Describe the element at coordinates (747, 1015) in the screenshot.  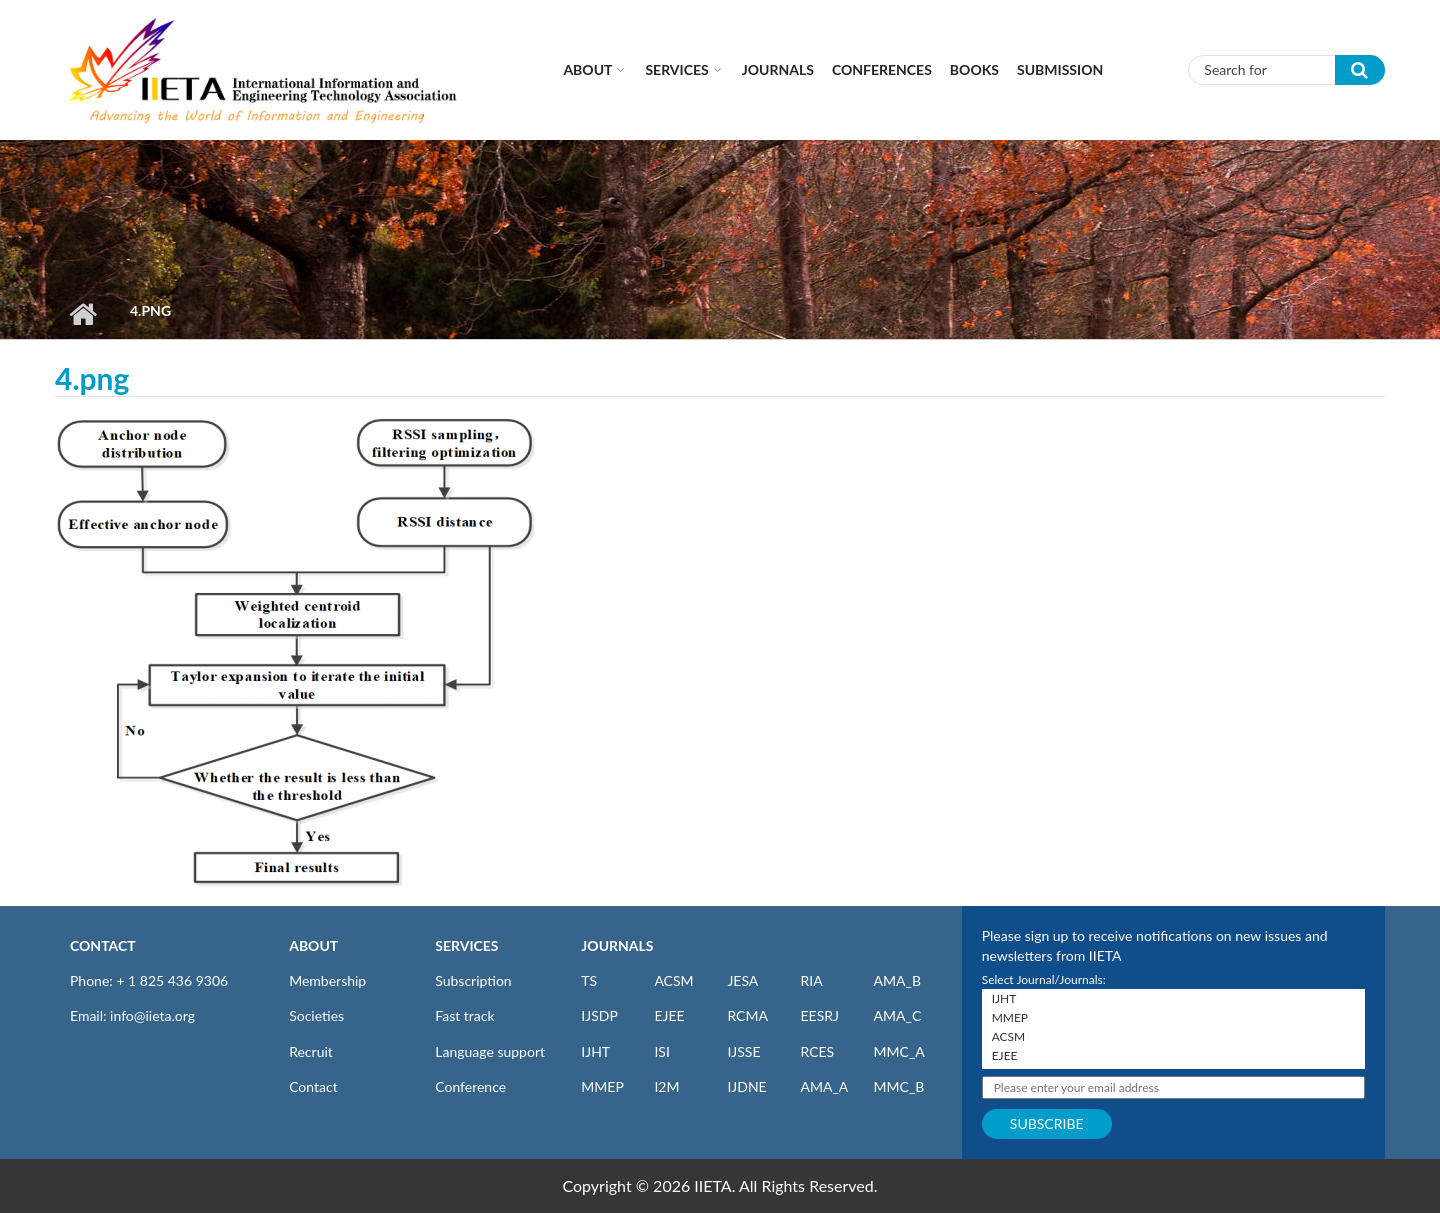
I see `RCMA` at that location.